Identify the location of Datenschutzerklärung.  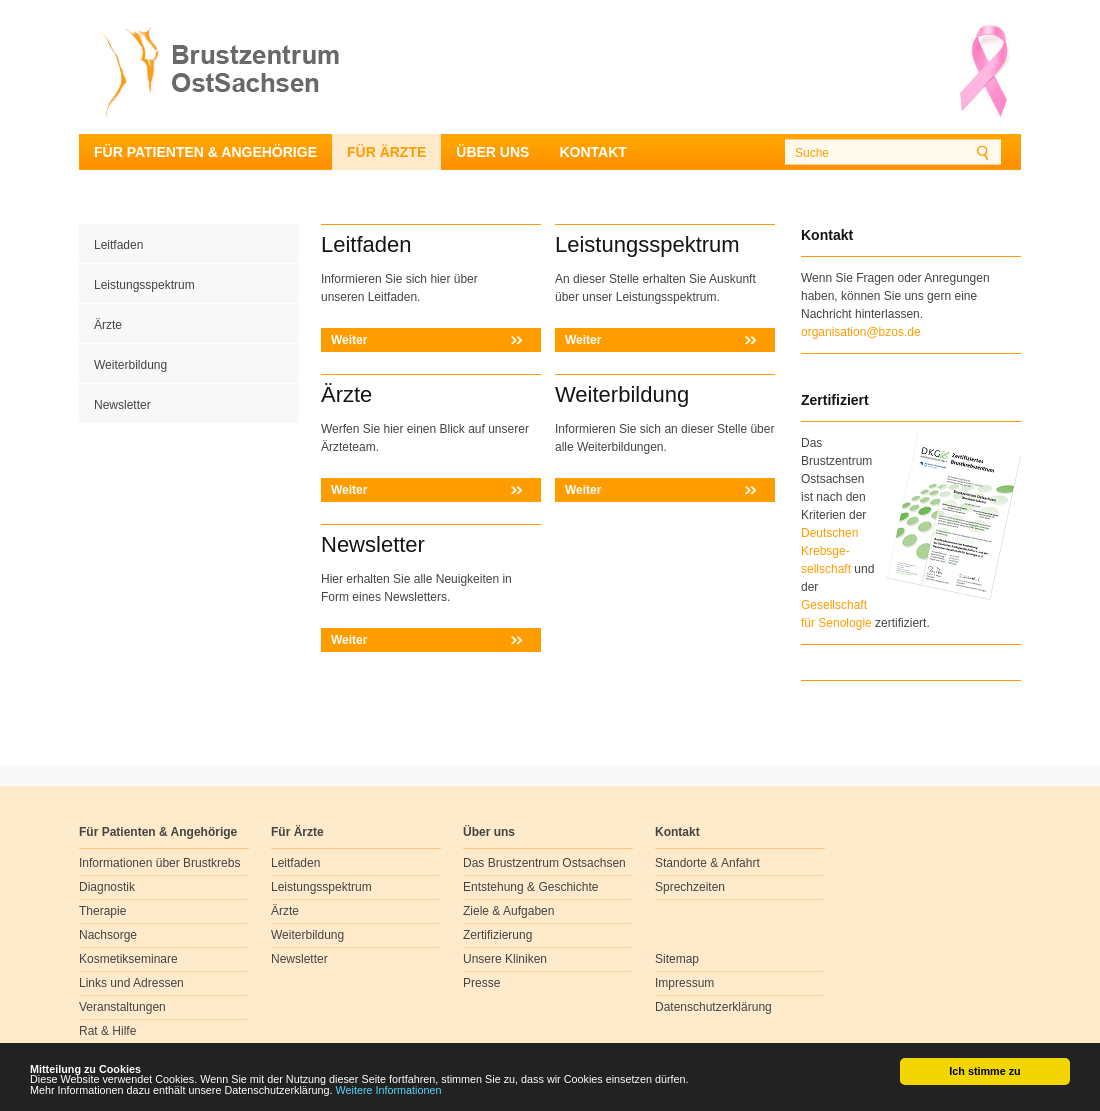
(713, 1007).